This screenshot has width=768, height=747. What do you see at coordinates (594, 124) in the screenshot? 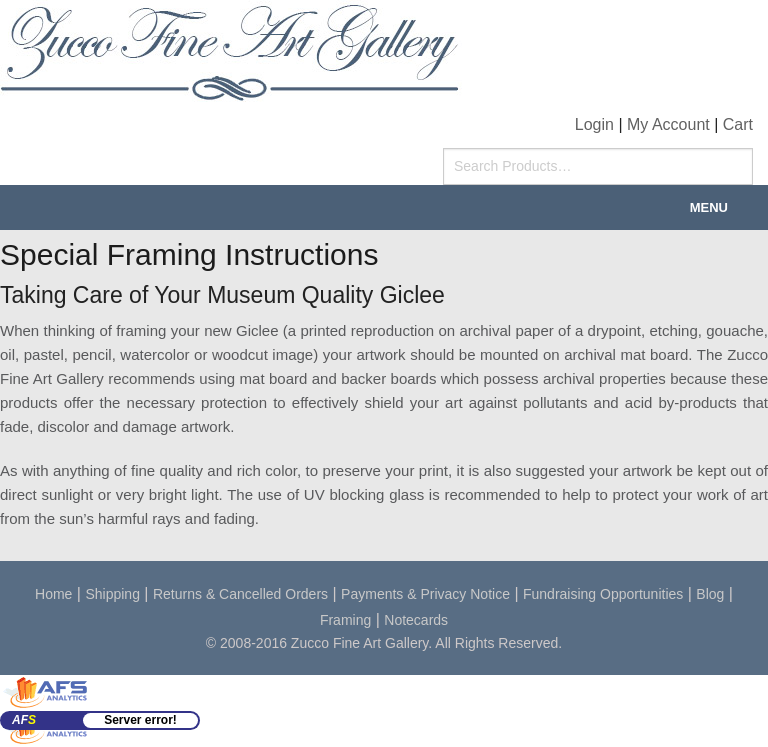
I see `Login` at bounding box center [594, 124].